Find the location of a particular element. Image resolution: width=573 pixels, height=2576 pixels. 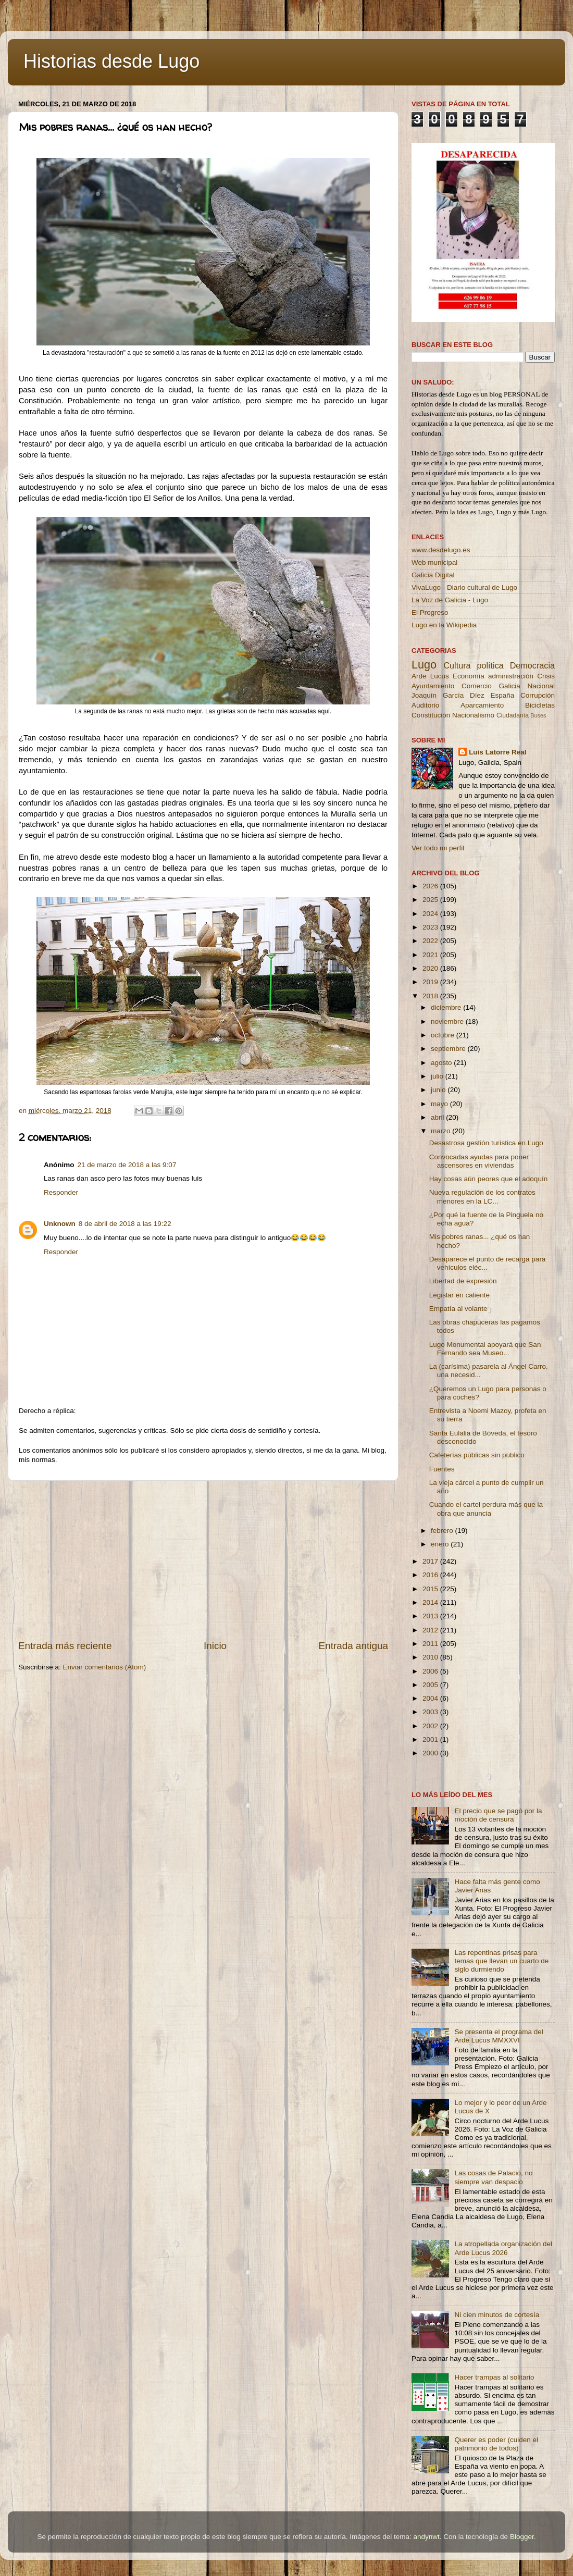

VivaLugo - Diario cultural de Lugo is located at coordinates (464, 587).